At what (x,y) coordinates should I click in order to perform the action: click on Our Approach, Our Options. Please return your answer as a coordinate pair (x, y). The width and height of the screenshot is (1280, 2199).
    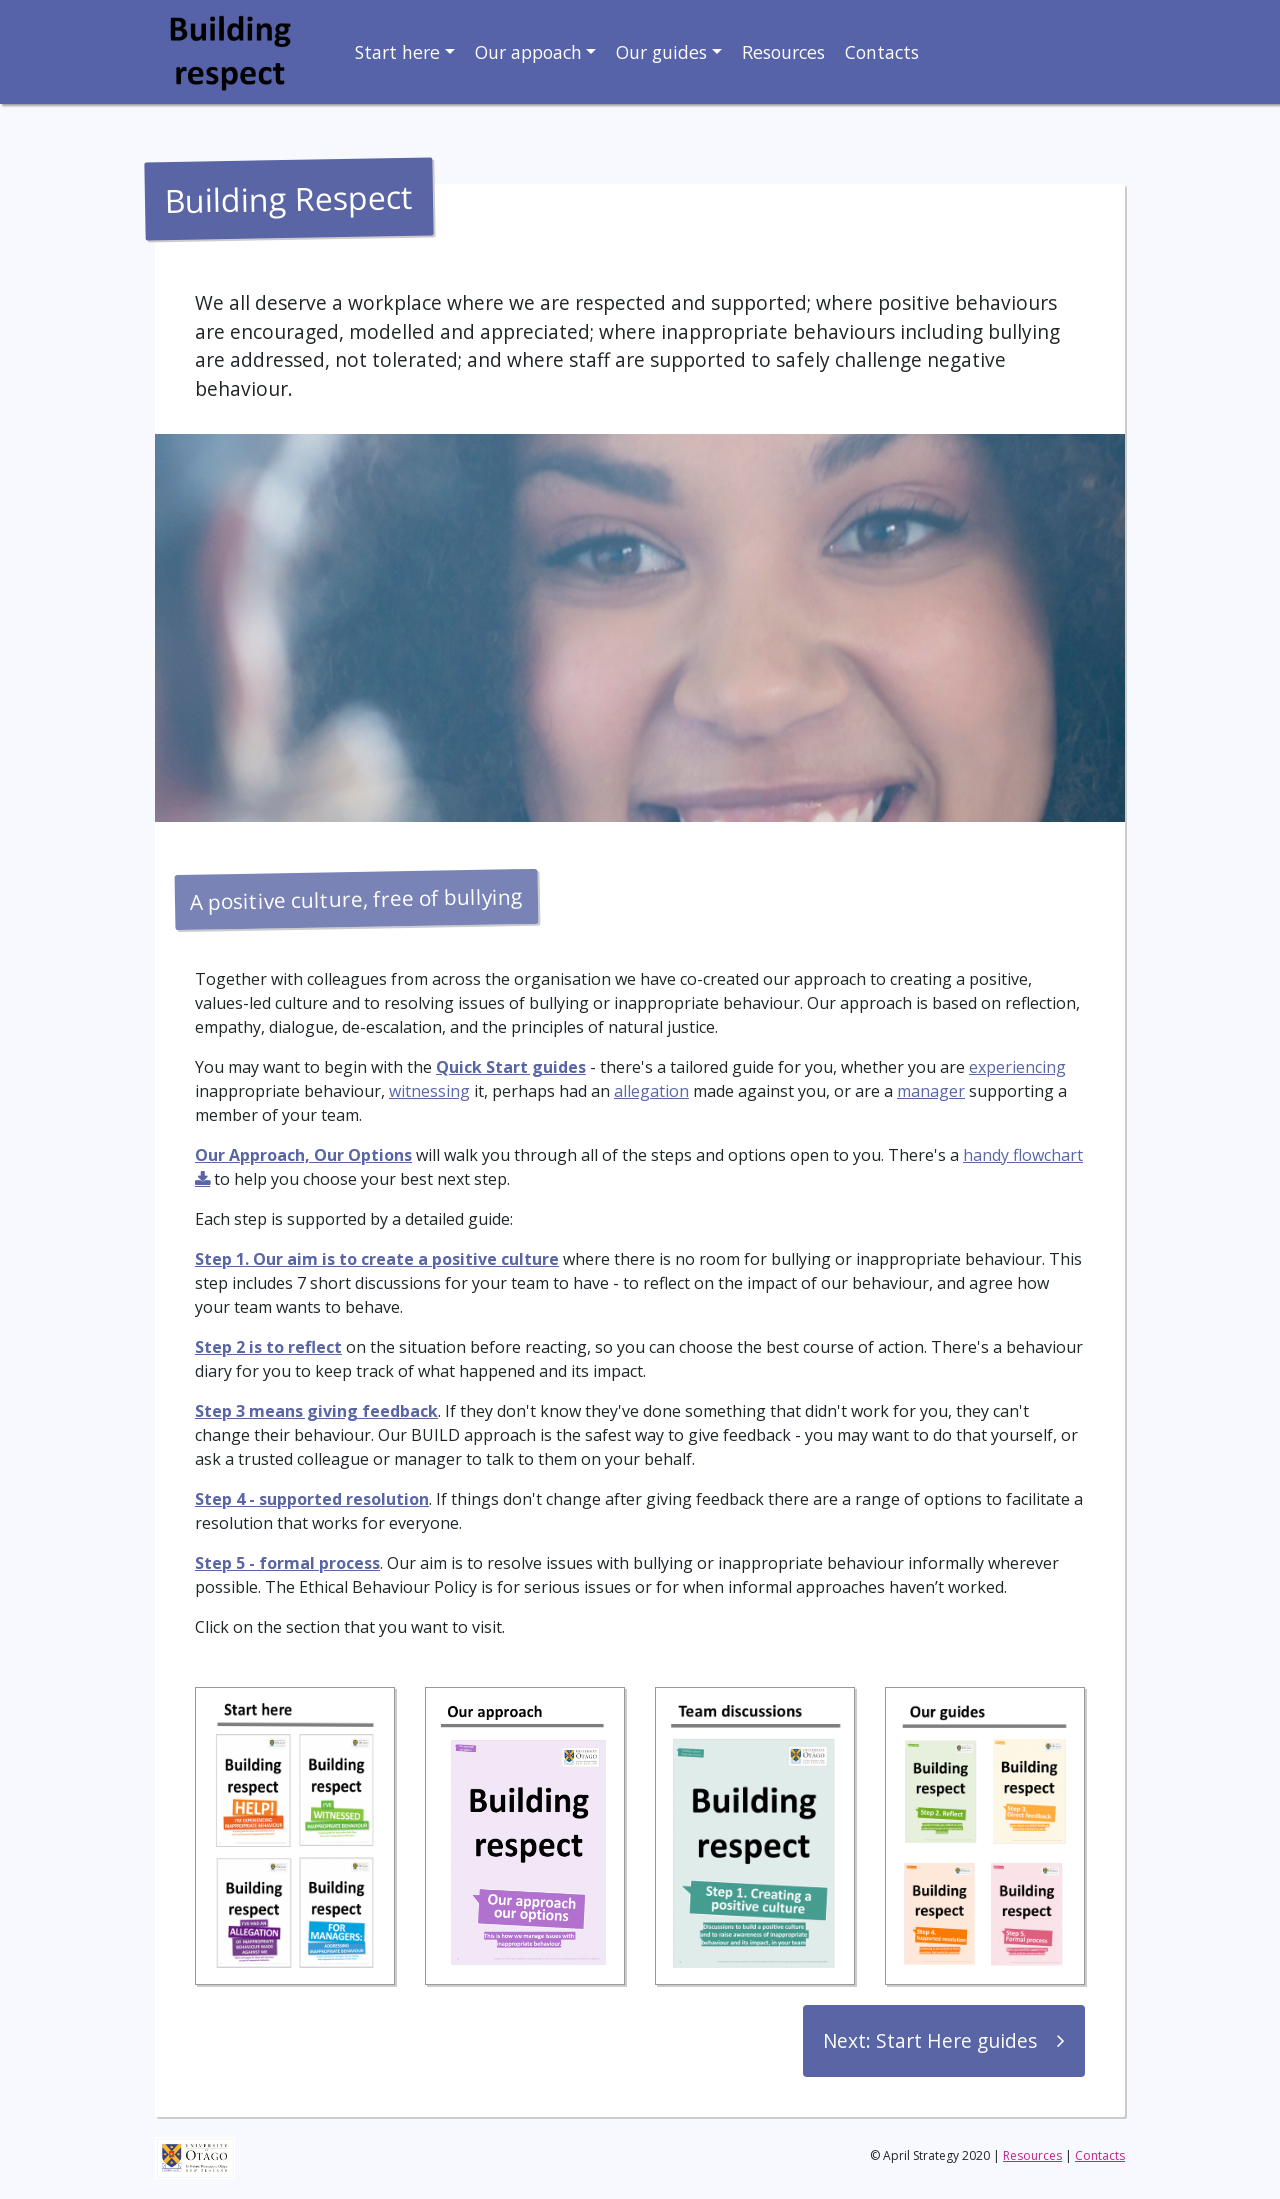
    Looking at the image, I should click on (303, 1155).